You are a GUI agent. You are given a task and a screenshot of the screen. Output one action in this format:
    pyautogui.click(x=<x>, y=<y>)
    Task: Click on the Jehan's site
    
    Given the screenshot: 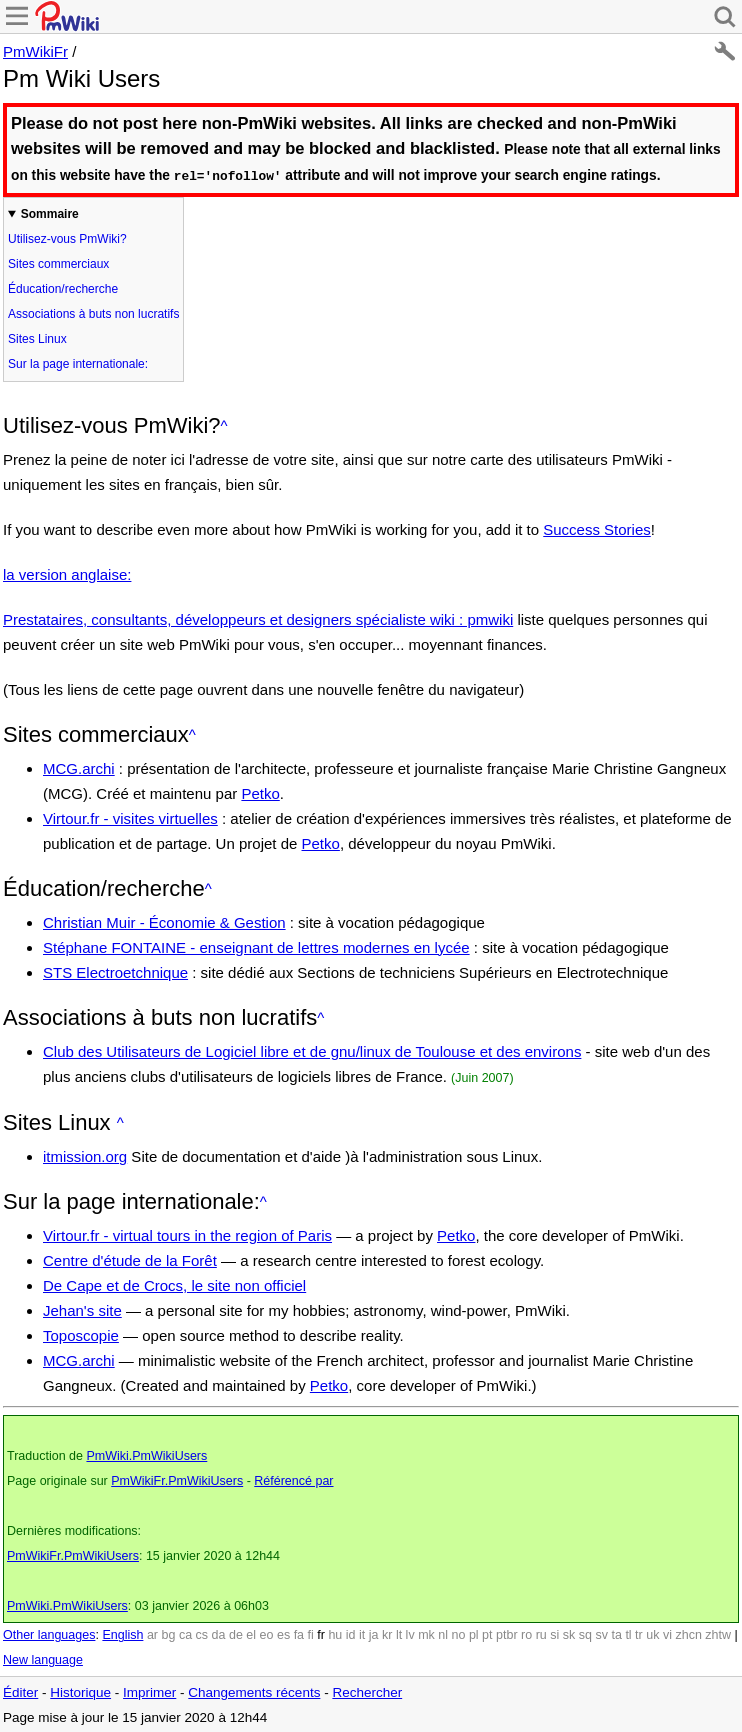 What is the action you would take?
    pyautogui.click(x=82, y=1309)
    